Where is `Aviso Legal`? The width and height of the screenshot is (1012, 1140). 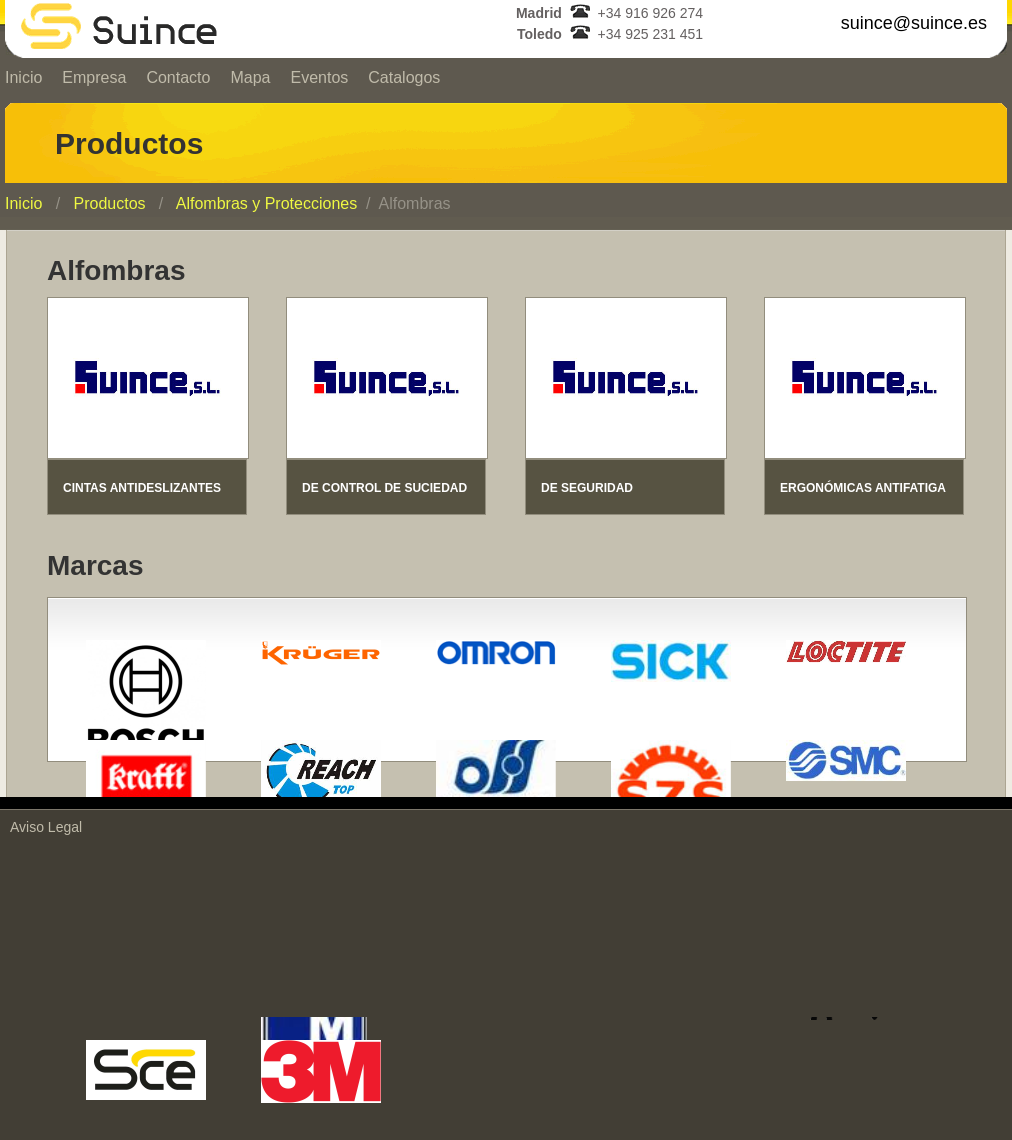
Aviso Legal is located at coordinates (46, 827).